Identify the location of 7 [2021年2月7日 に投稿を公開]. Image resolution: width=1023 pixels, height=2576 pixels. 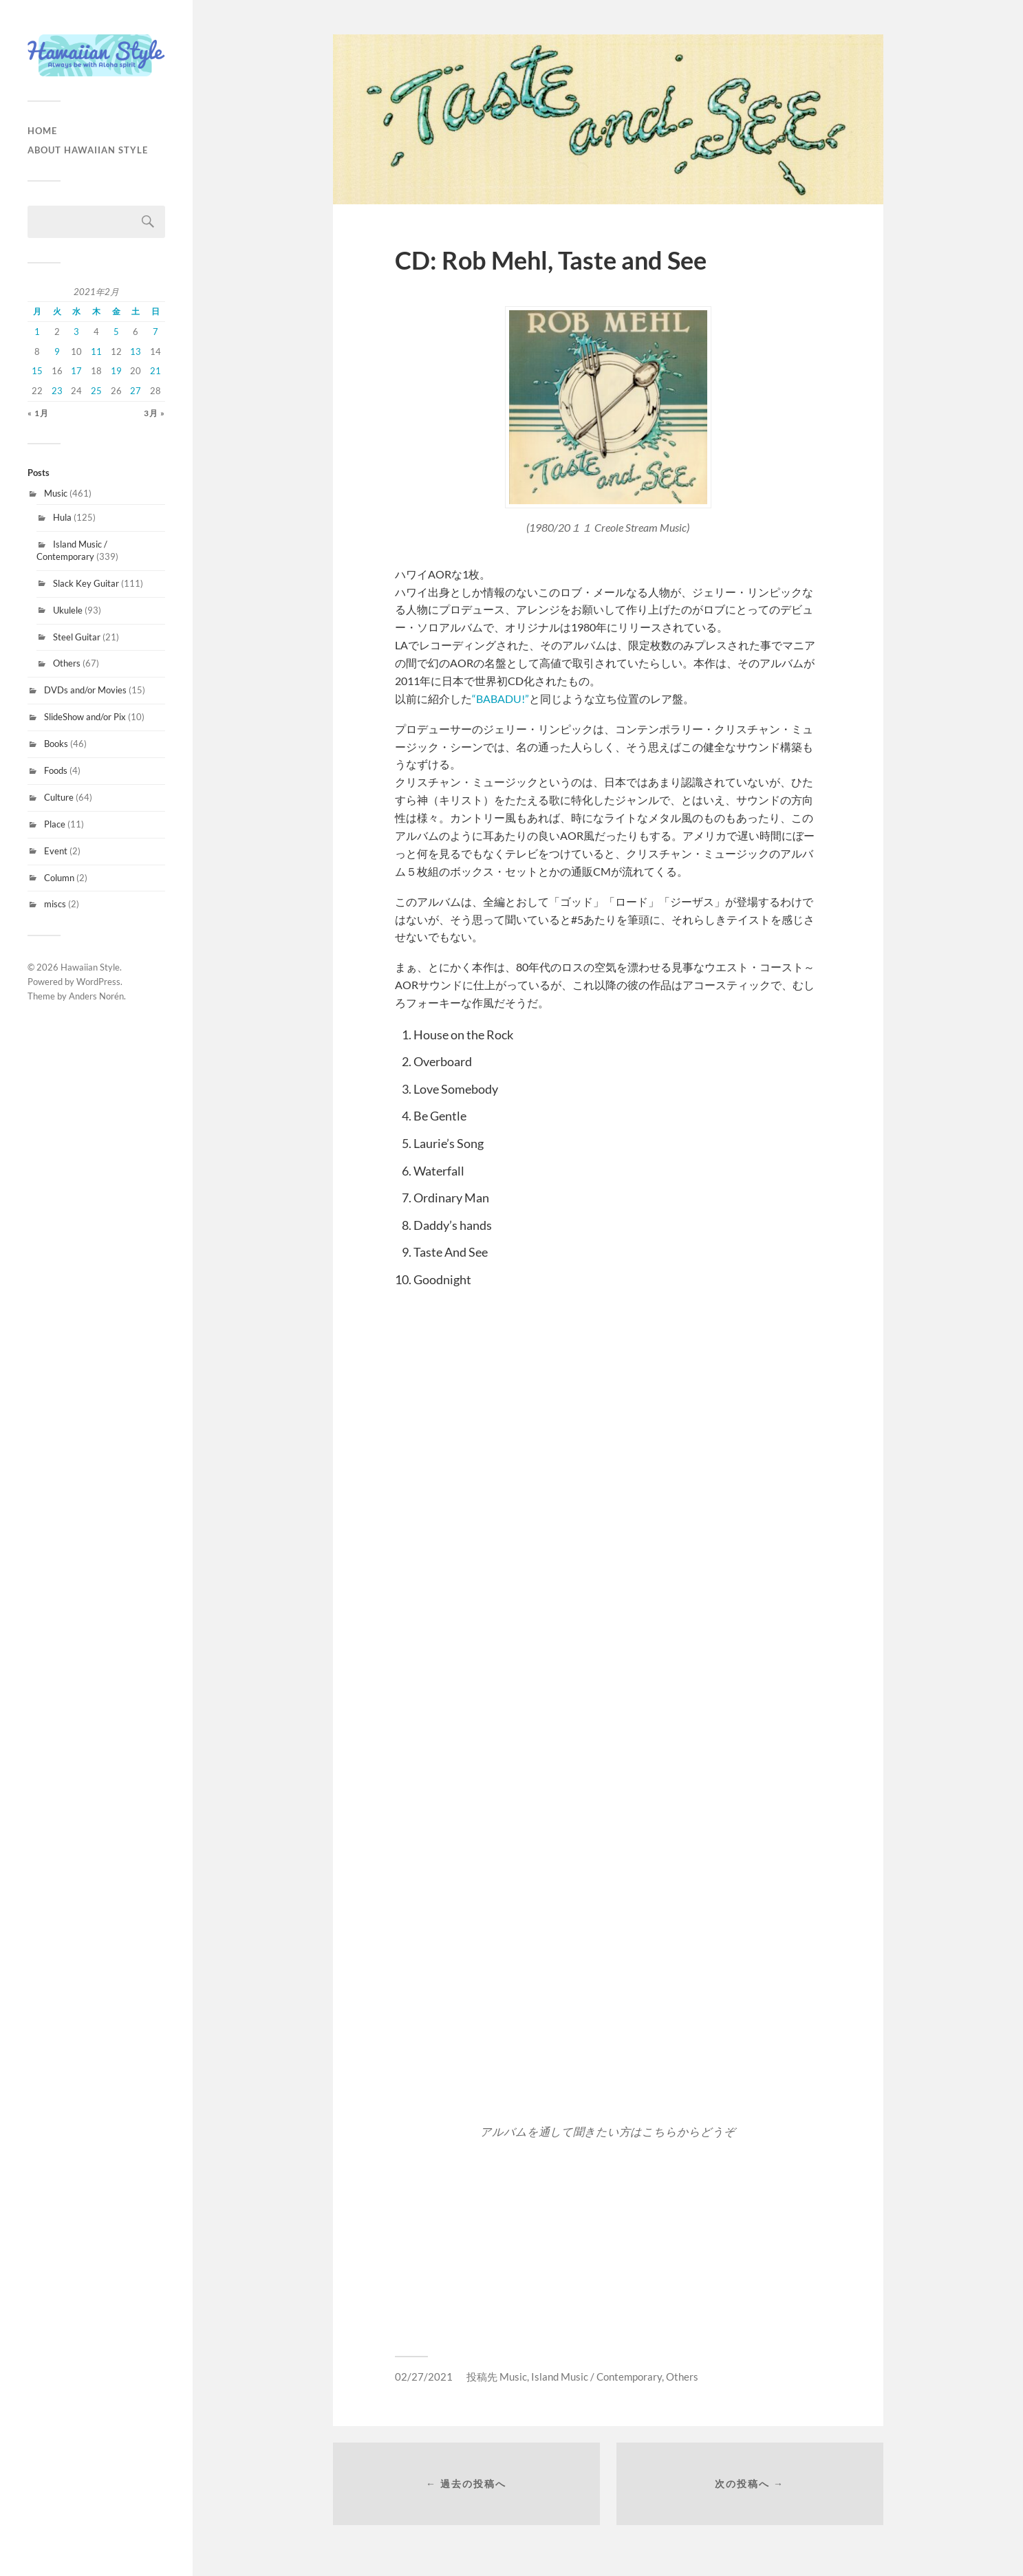
(155, 331).